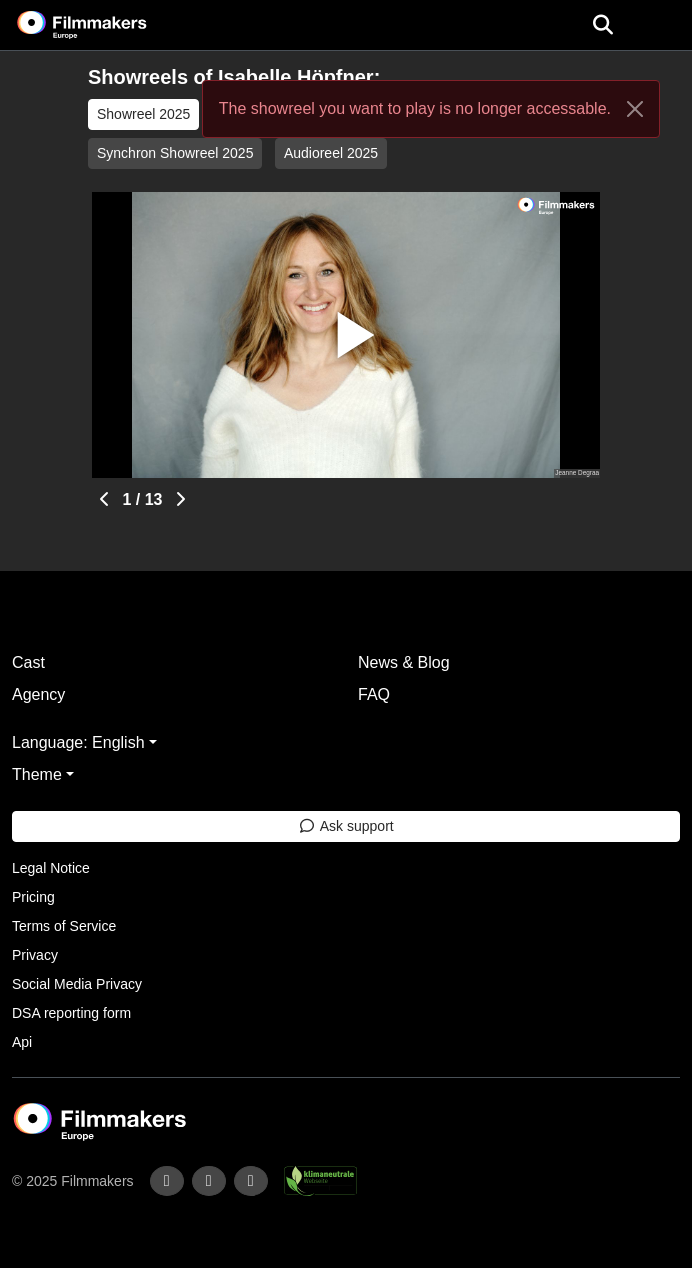 This screenshot has width=692, height=1268. I want to click on Privacy, so click(35, 955).